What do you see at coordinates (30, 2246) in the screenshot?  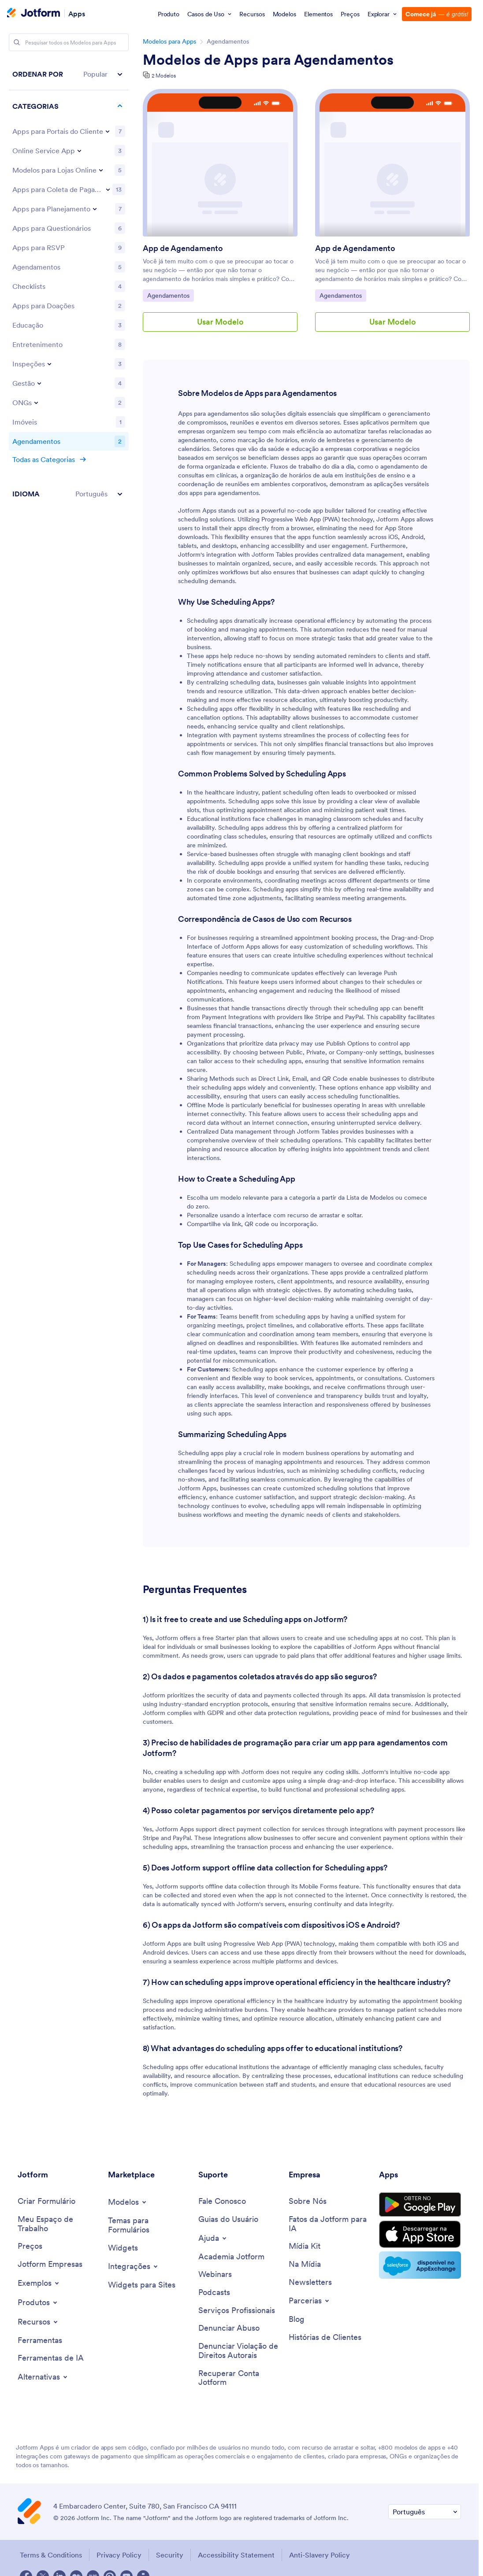 I see `[Pricing]` at bounding box center [30, 2246].